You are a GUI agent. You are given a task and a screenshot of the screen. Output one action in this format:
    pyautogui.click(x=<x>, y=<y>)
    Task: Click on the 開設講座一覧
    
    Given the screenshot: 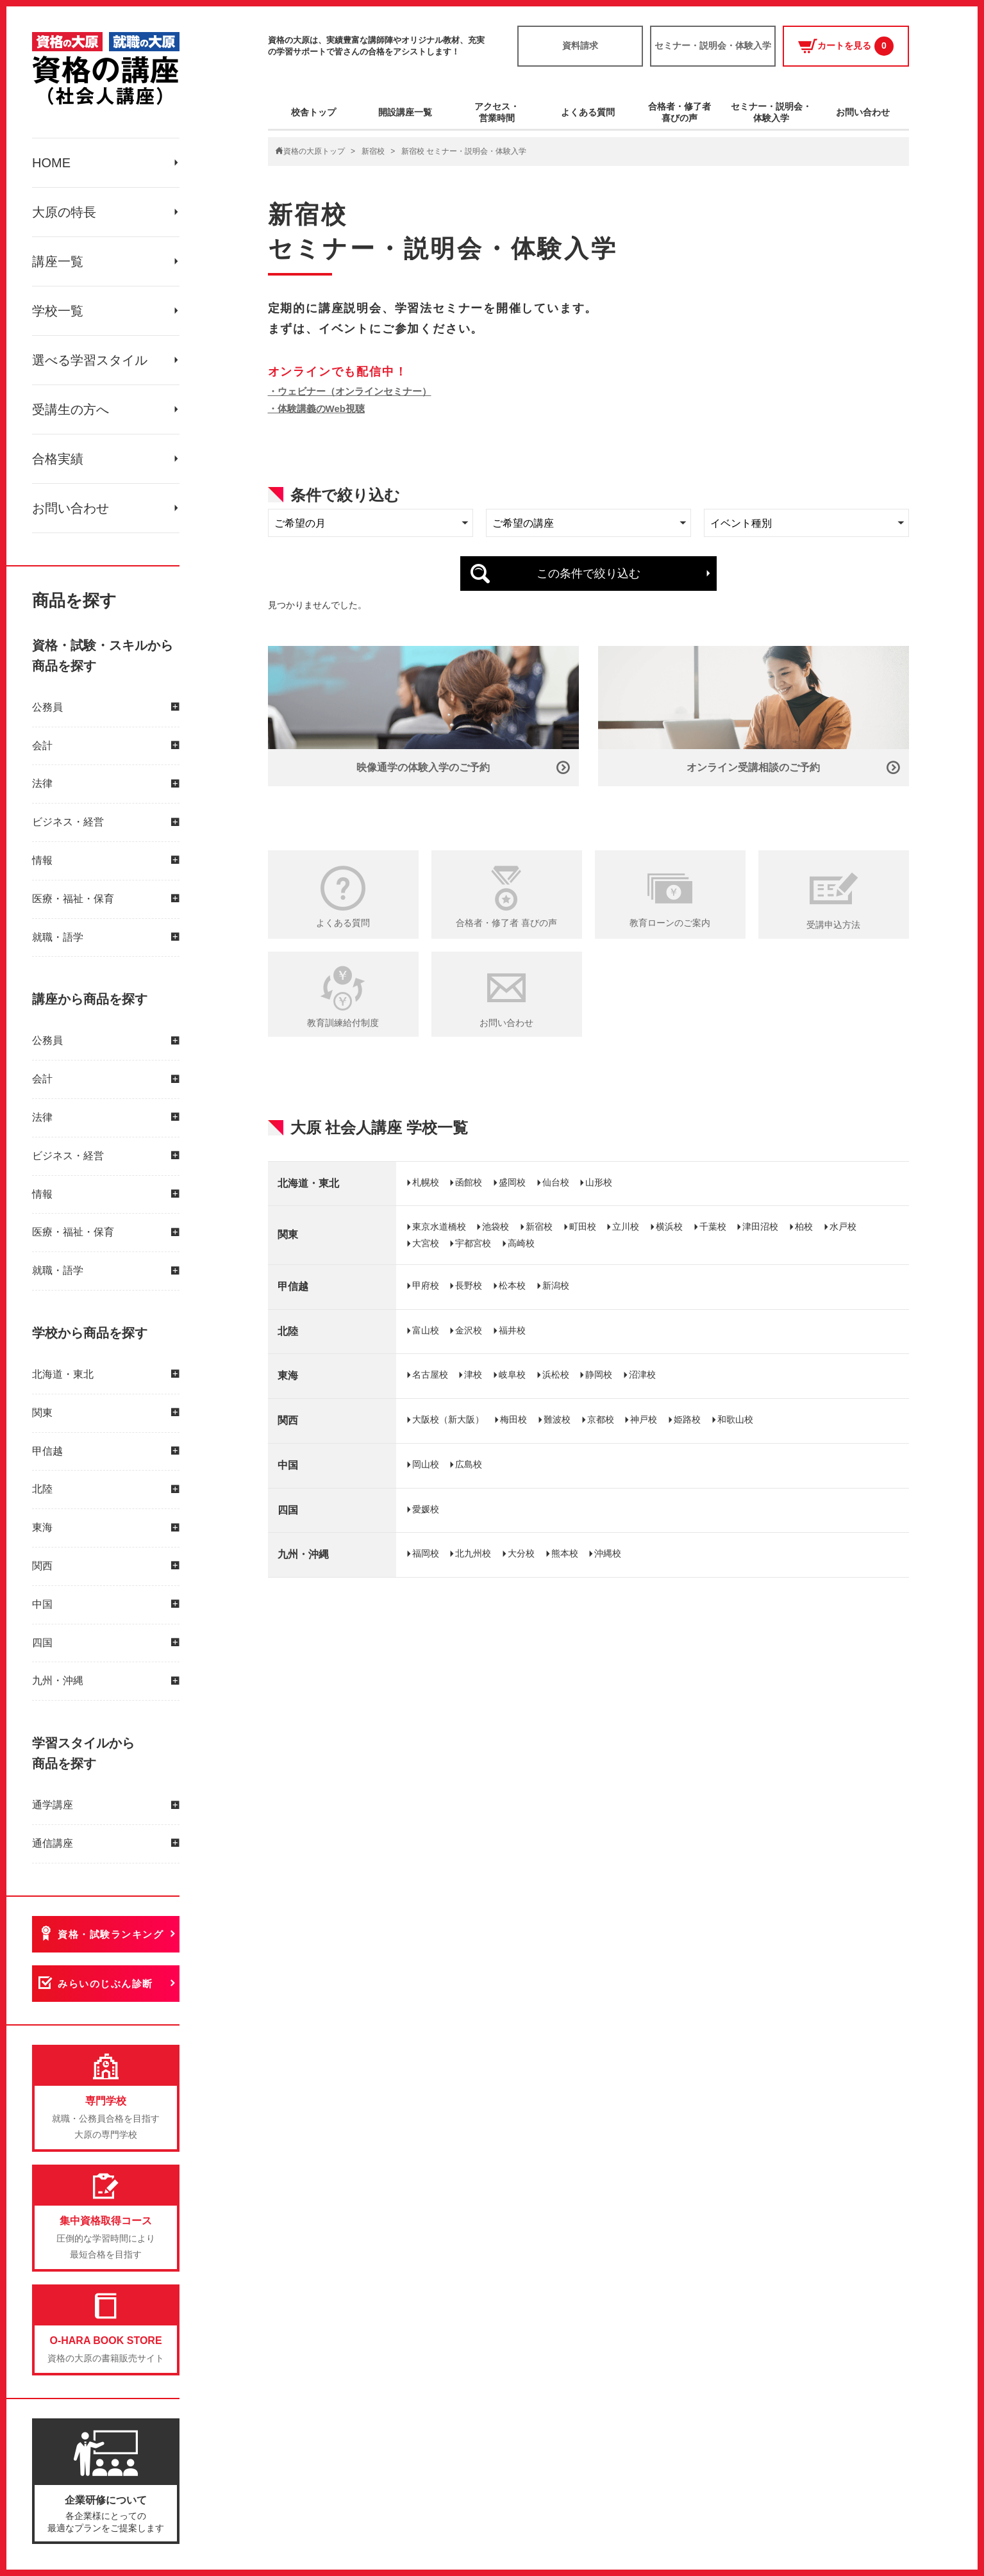 What is the action you would take?
    pyautogui.click(x=405, y=112)
    